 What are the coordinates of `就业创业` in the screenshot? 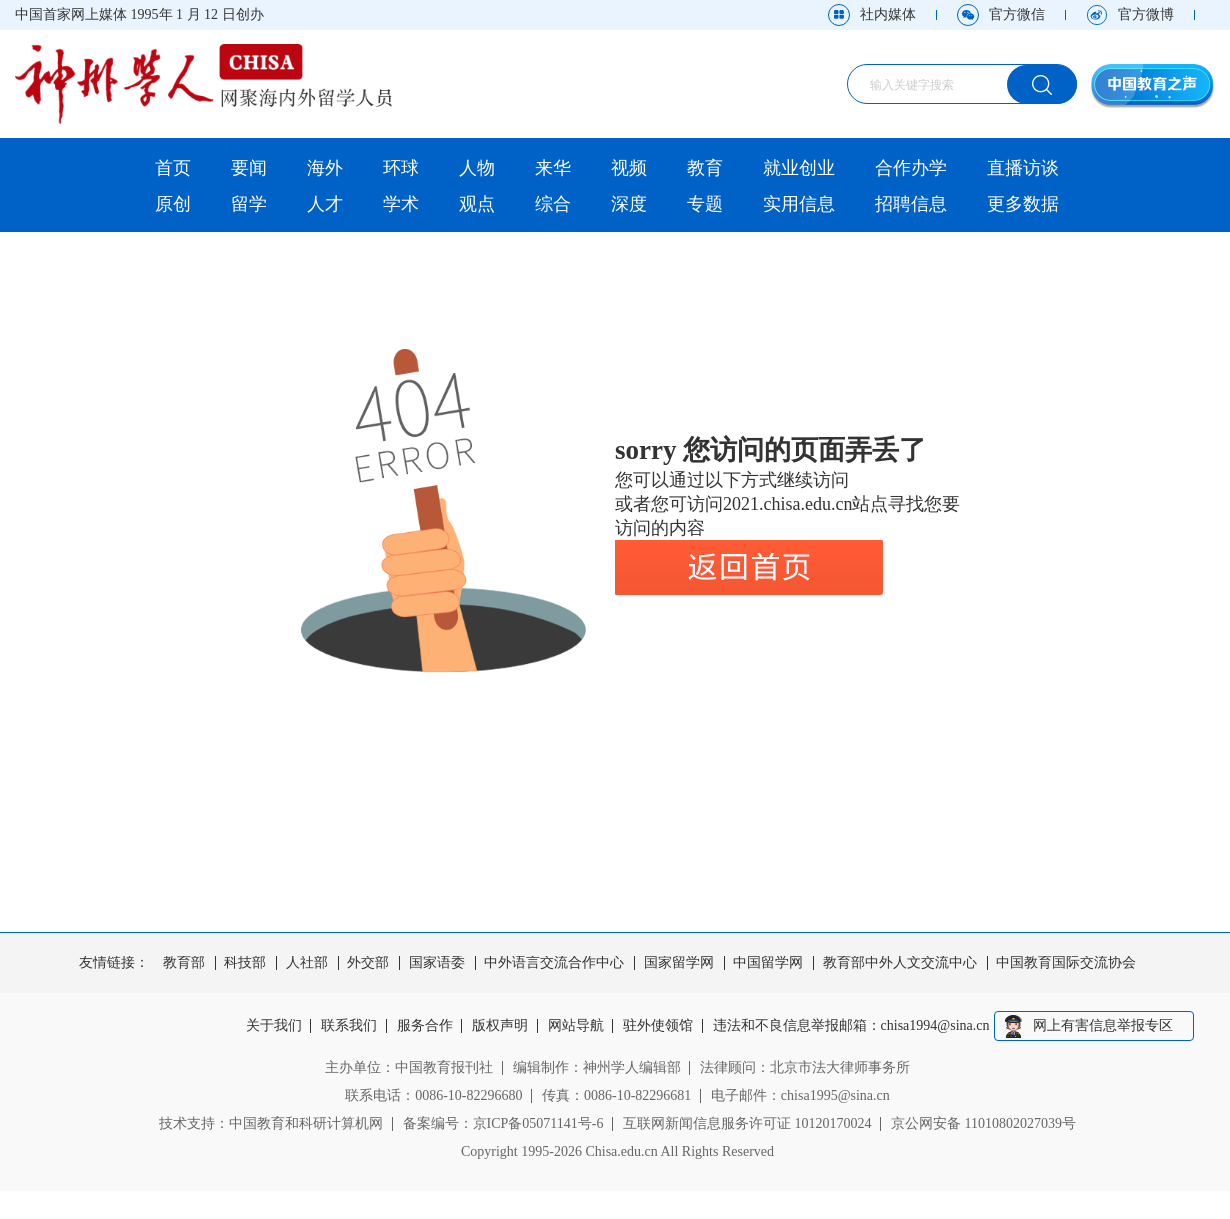 It's located at (799, 168).